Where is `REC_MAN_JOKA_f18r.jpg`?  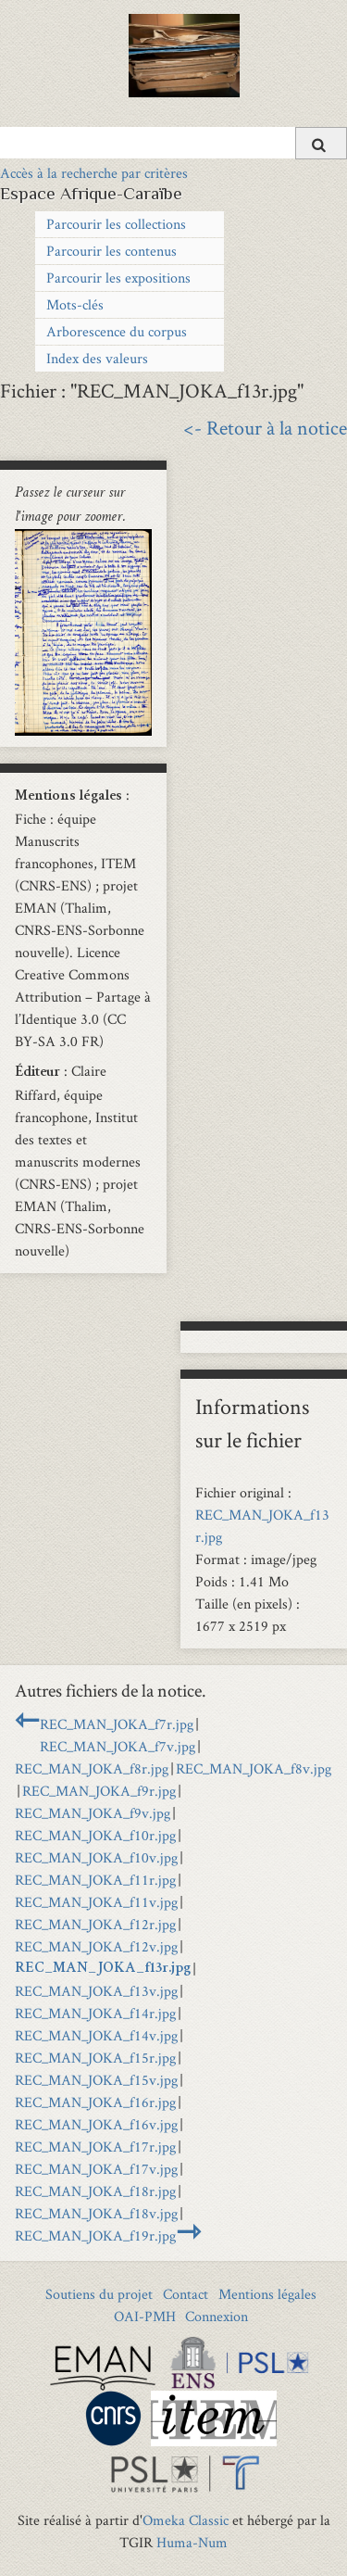
REC_MAN_JOKA_f18r.jpg is located at coordinates (95, 2191).